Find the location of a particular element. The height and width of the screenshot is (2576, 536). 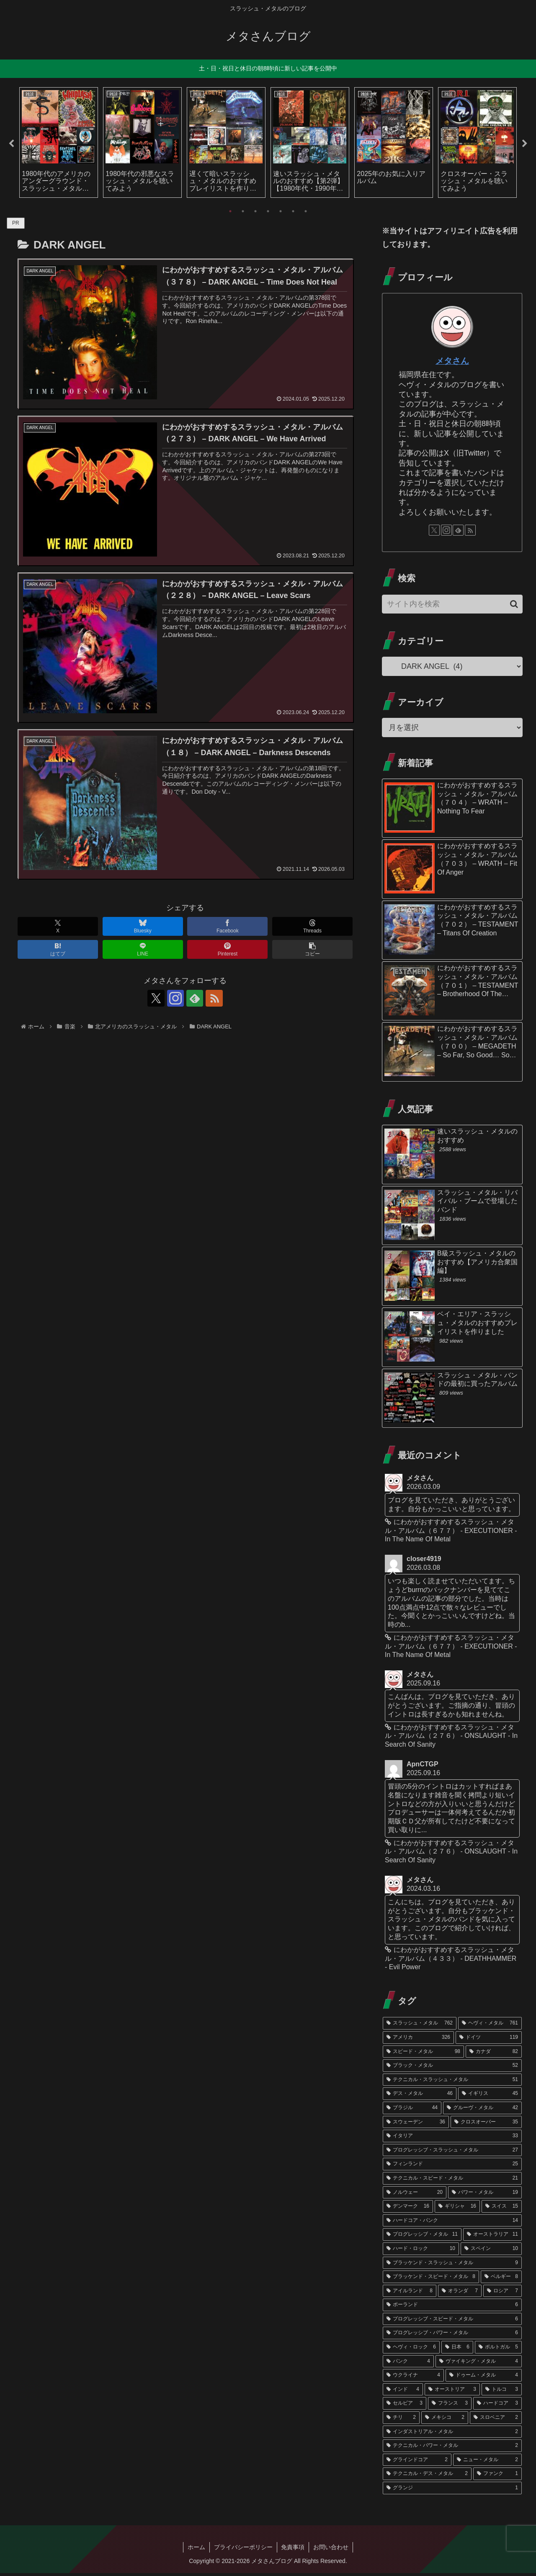

[アイルランド (8個の項目)] is located at coordinates (409, 2294).